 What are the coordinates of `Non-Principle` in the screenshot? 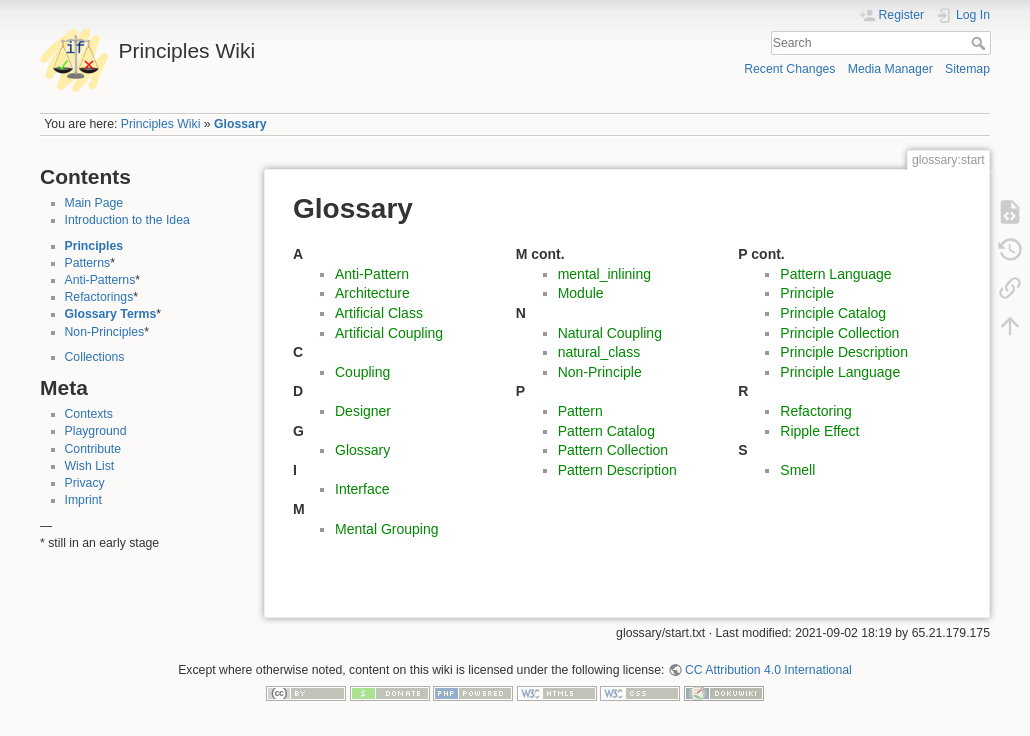 It's located at (600, 372).